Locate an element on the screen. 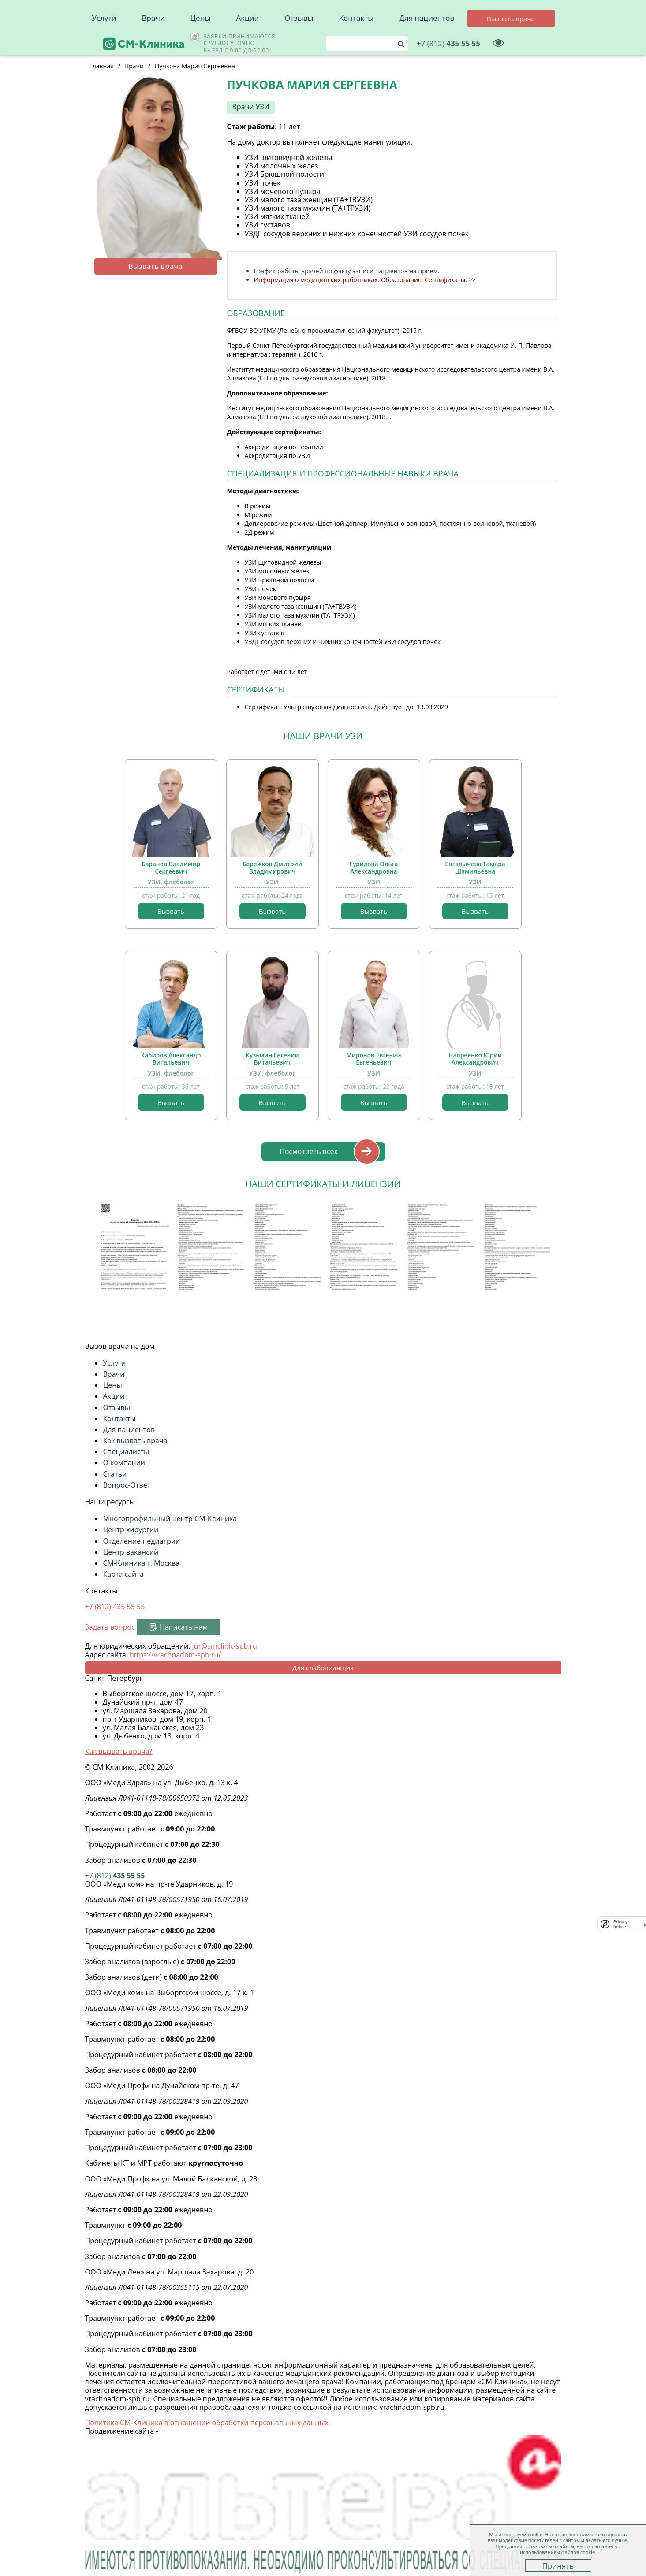 This screenshot has width=646, height=2576. Контакты is located at coordinates (356, 40).